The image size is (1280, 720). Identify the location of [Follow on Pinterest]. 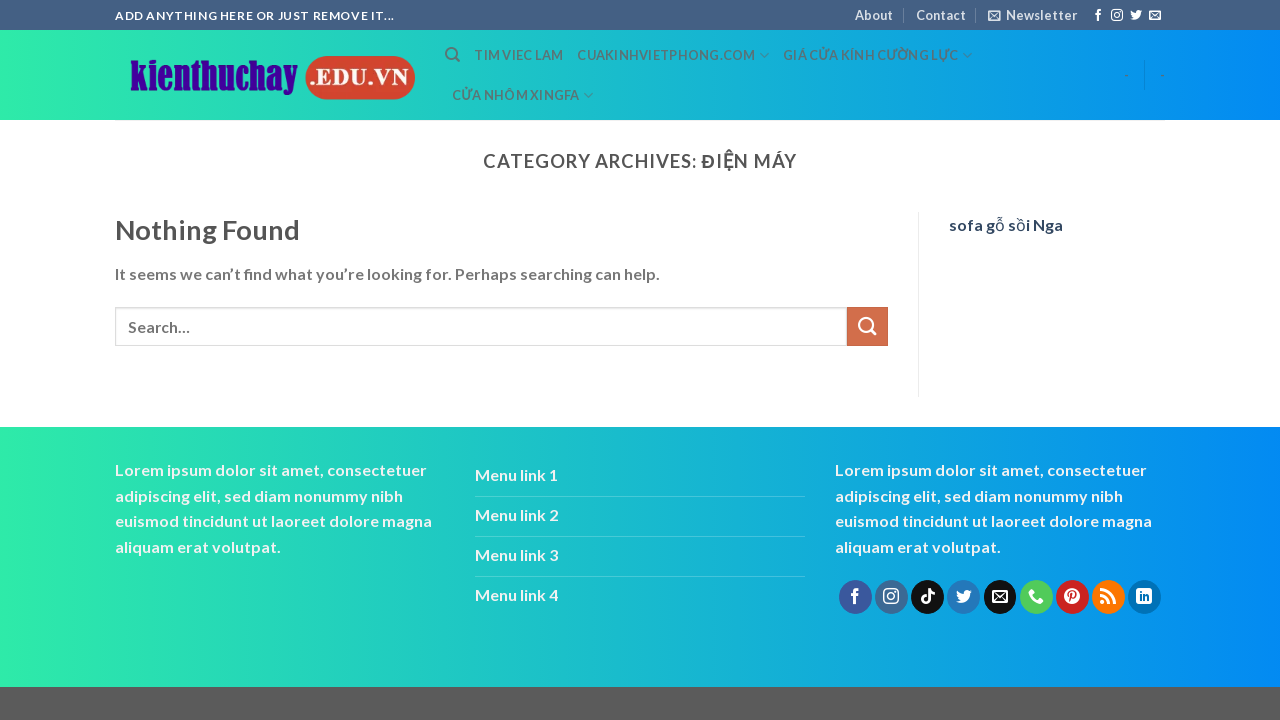
(1072, 597).